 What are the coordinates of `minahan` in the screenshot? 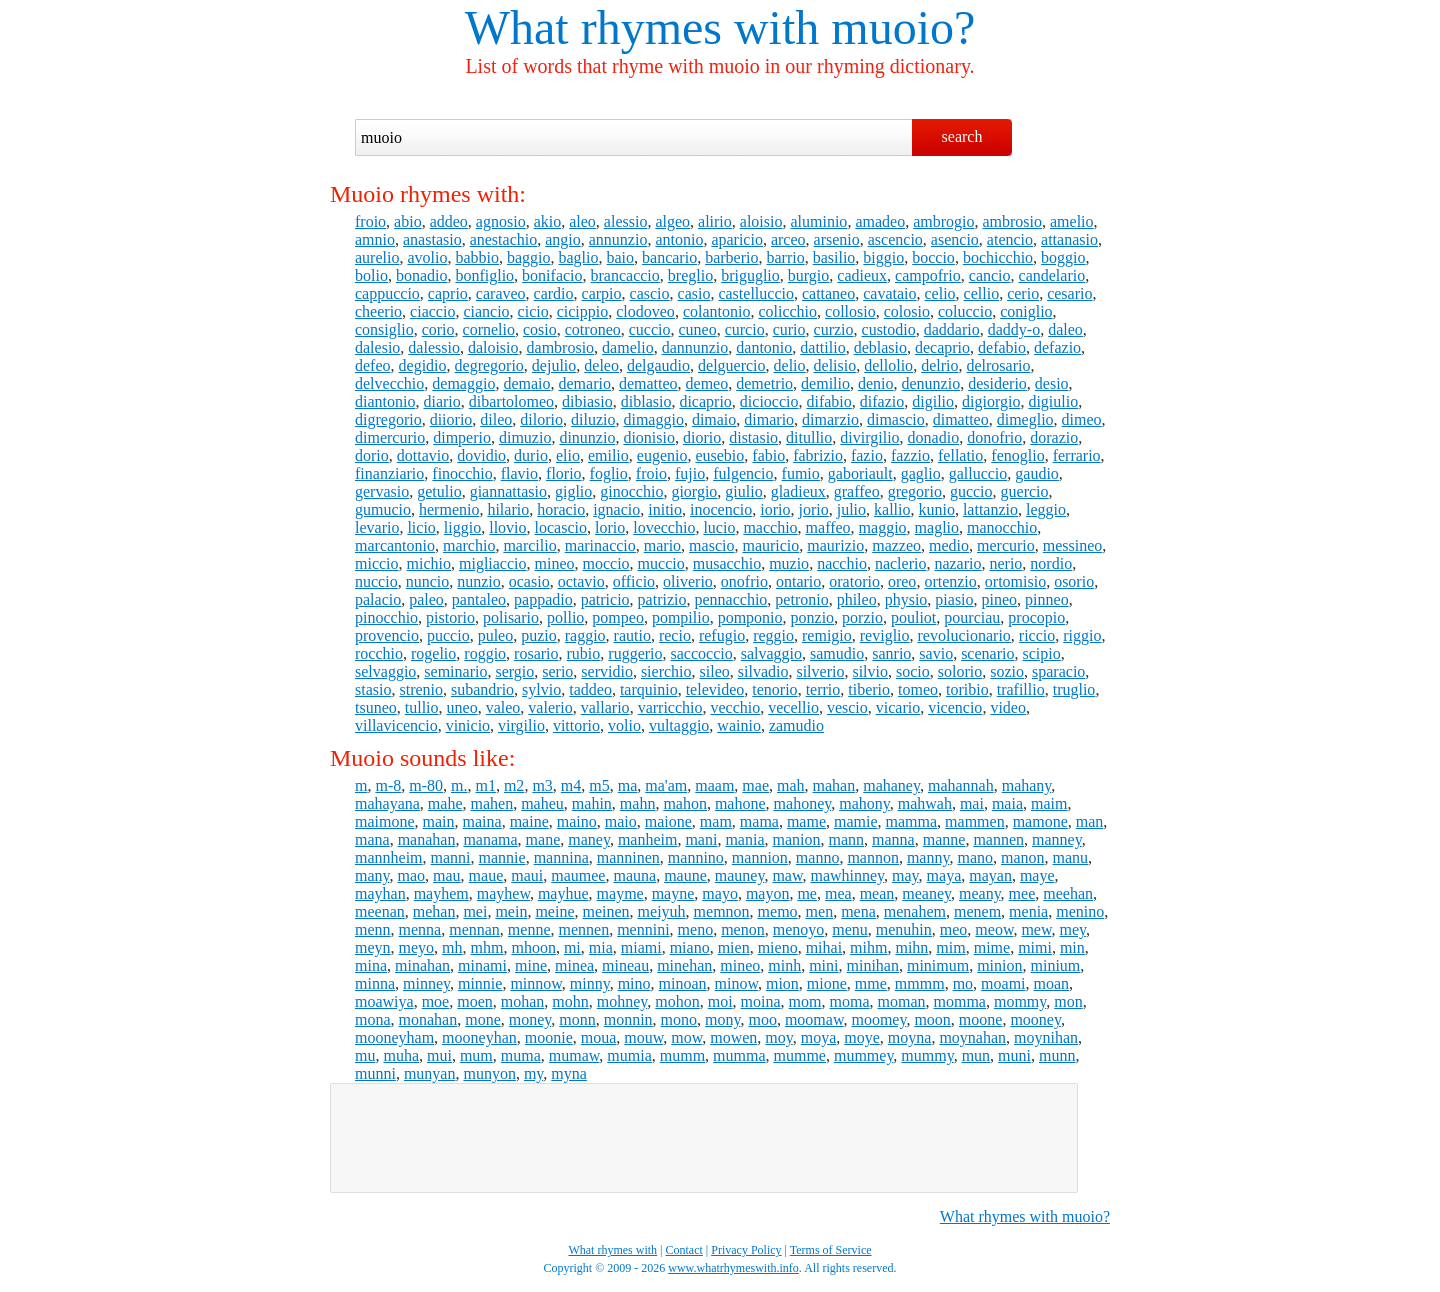 It's located at (422, 965).